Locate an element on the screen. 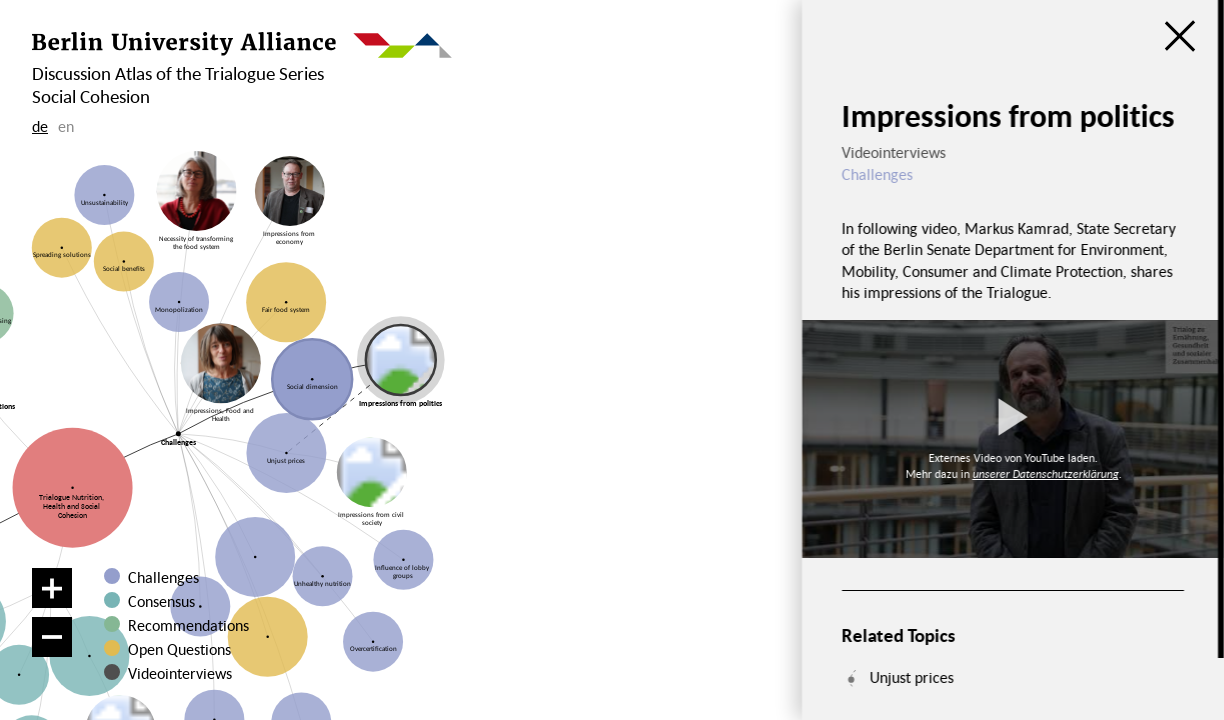 This screenshot has height=720, width=1224. [Zoom in] is located at coordinates (52, 588).